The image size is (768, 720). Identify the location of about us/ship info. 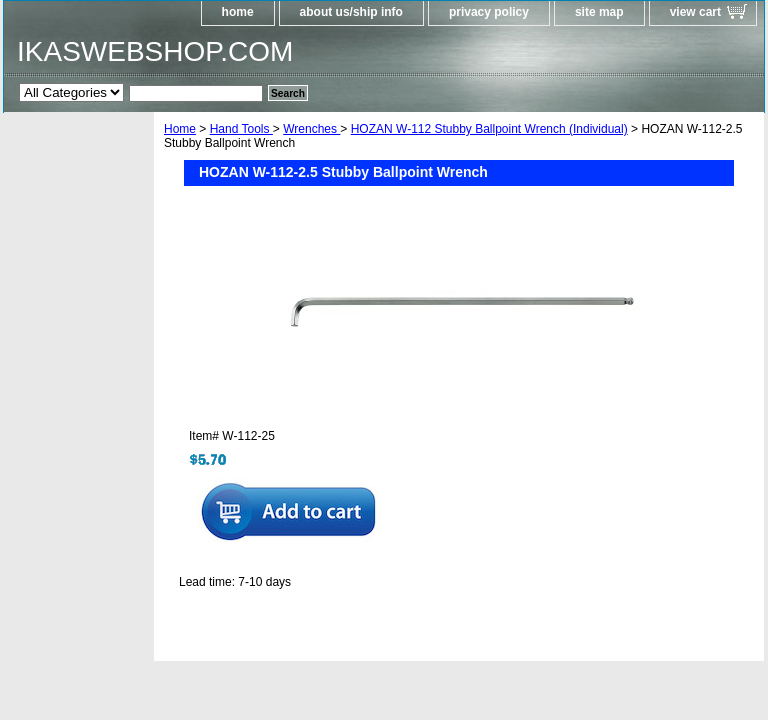
(351, 12).